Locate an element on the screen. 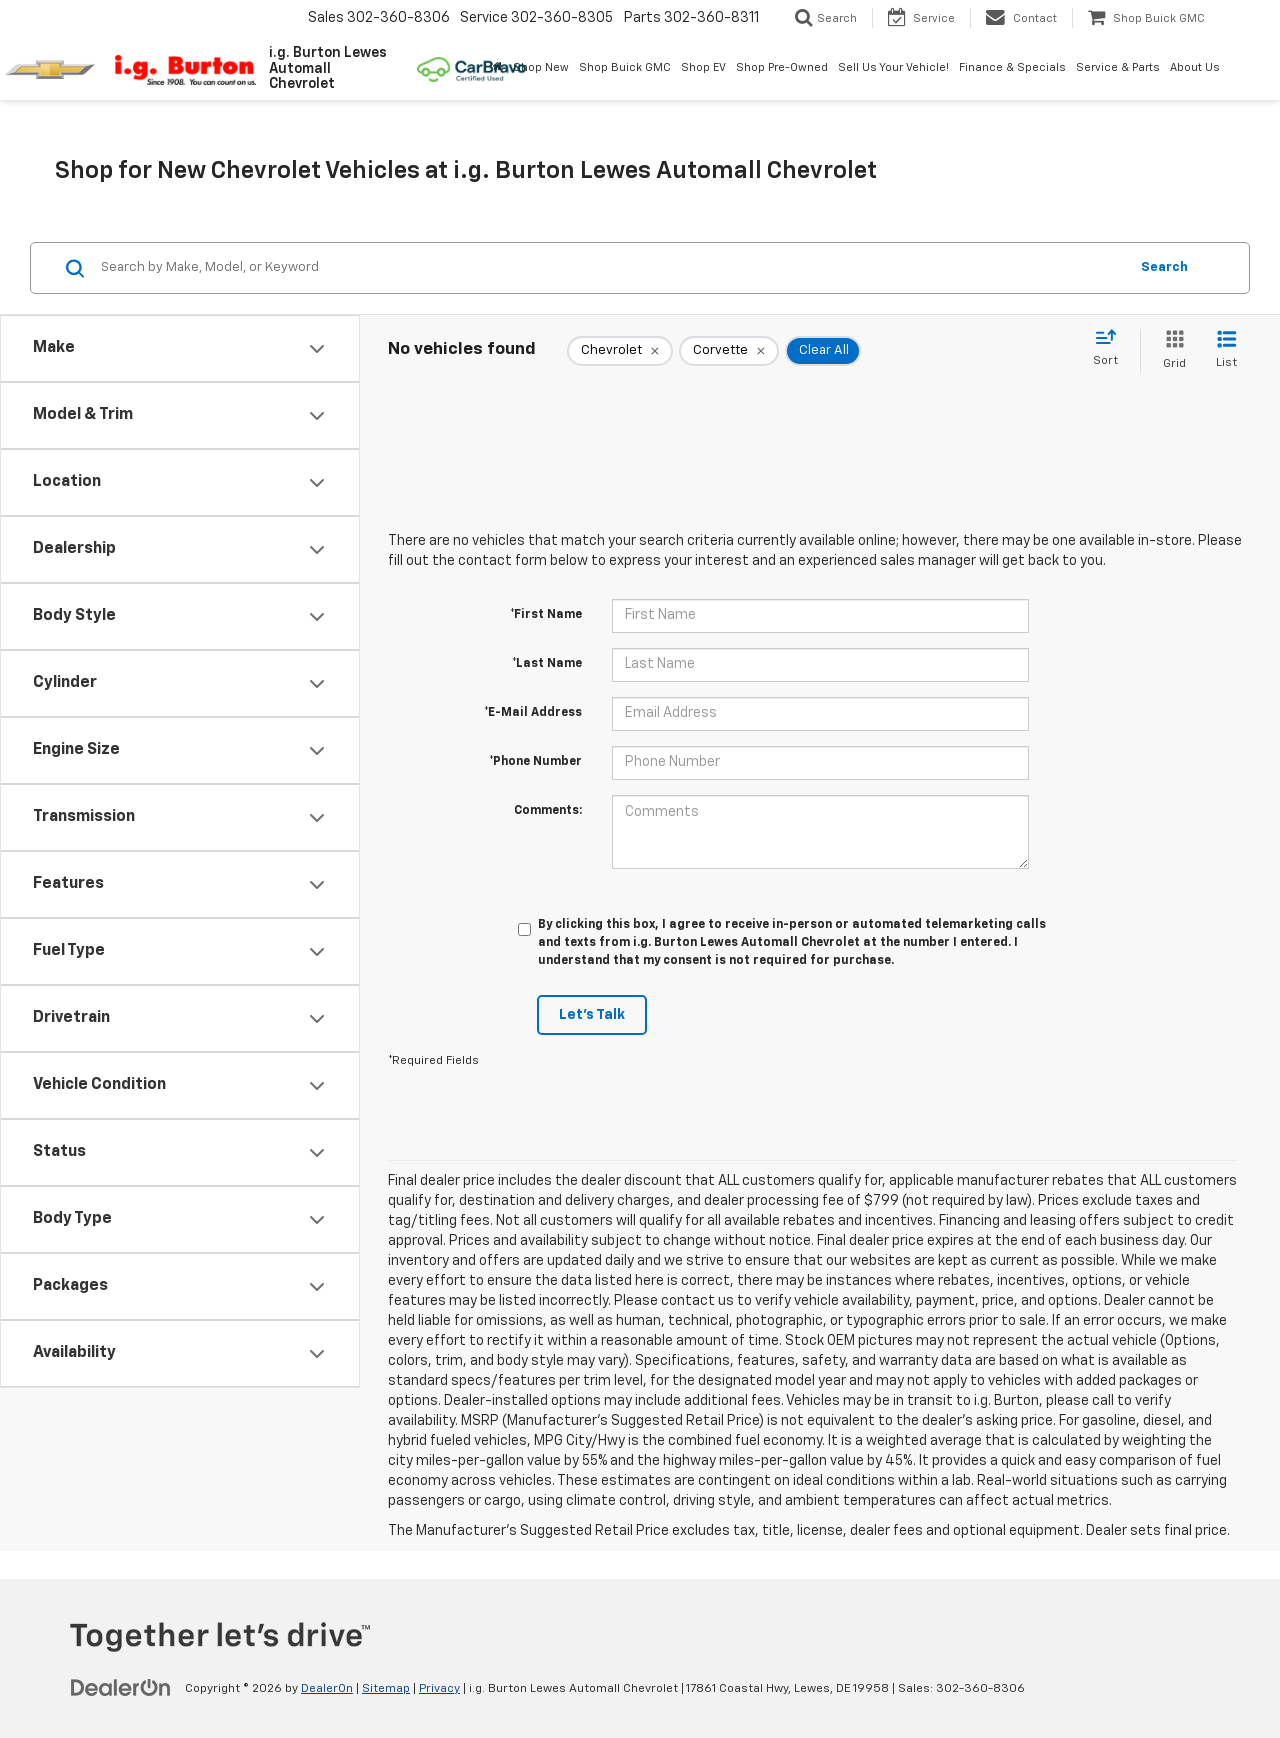 This screenshot has height=1738, width=1280. DealerOn [DealerOn Home Page] is located at coordinates (327, 1689).